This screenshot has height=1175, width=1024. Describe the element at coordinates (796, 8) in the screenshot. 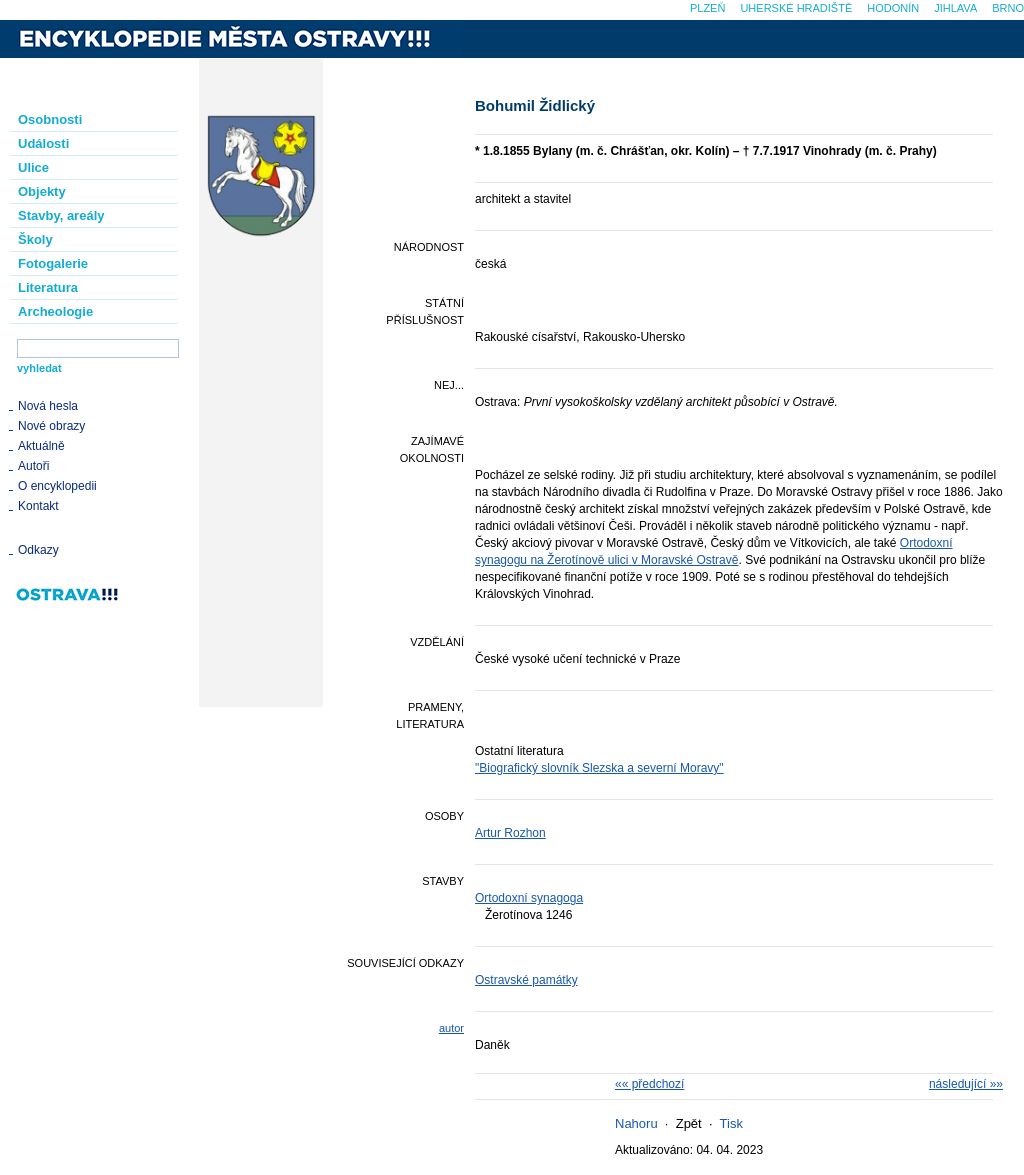

I see `Uherské Hradiště` at that location.